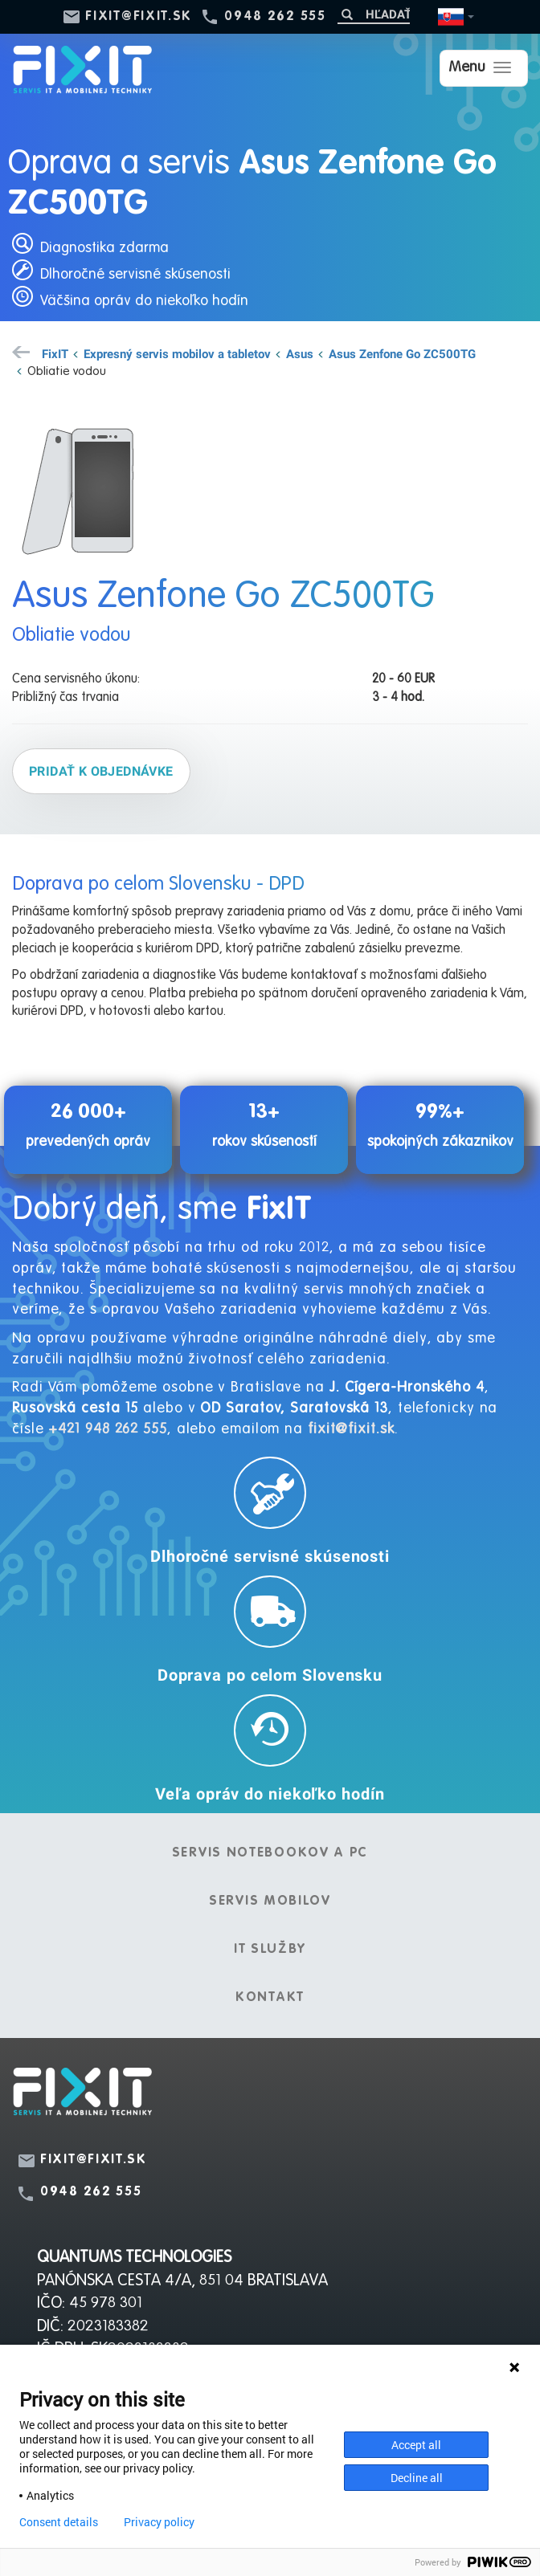  What do you see at coordinates (416, 2444) in the screenshot?
I see `Accept all` at bounding box center [416, 2444].